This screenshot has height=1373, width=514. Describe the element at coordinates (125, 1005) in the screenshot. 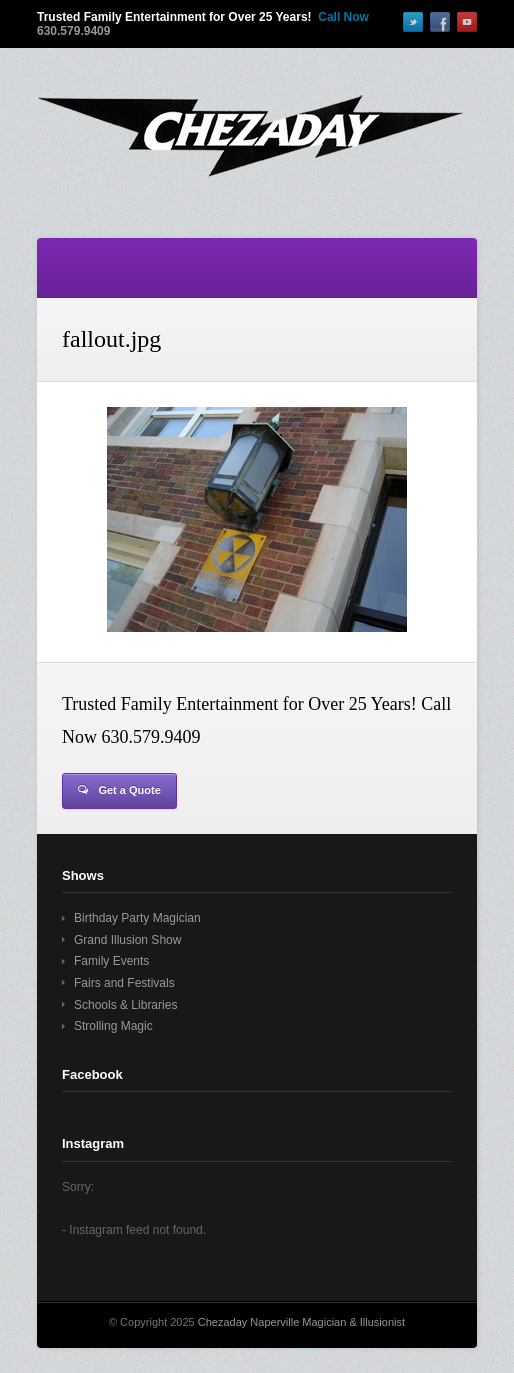

I see `Schools & Libraries` at that location.